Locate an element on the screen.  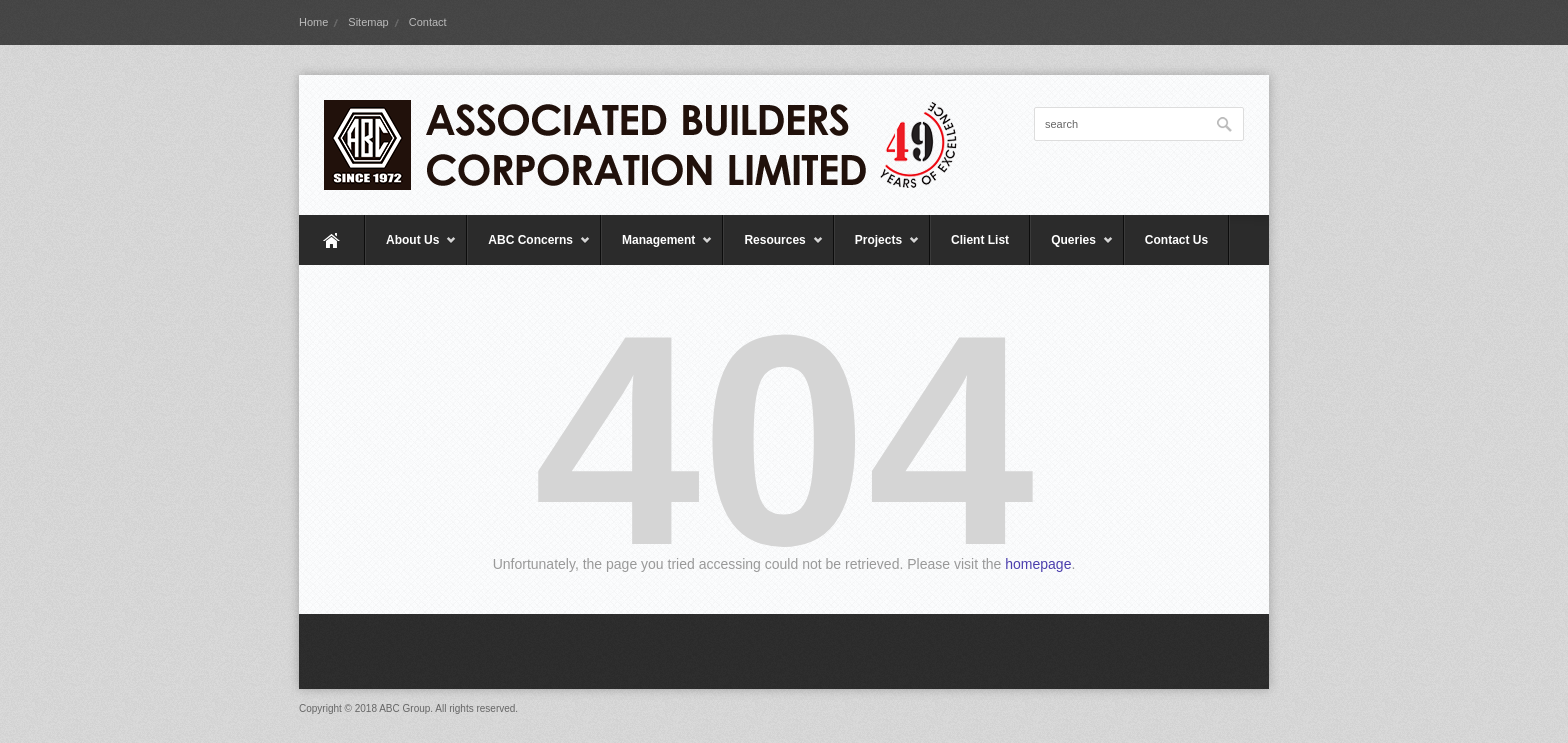
Management is located at coordinates (657, 249).